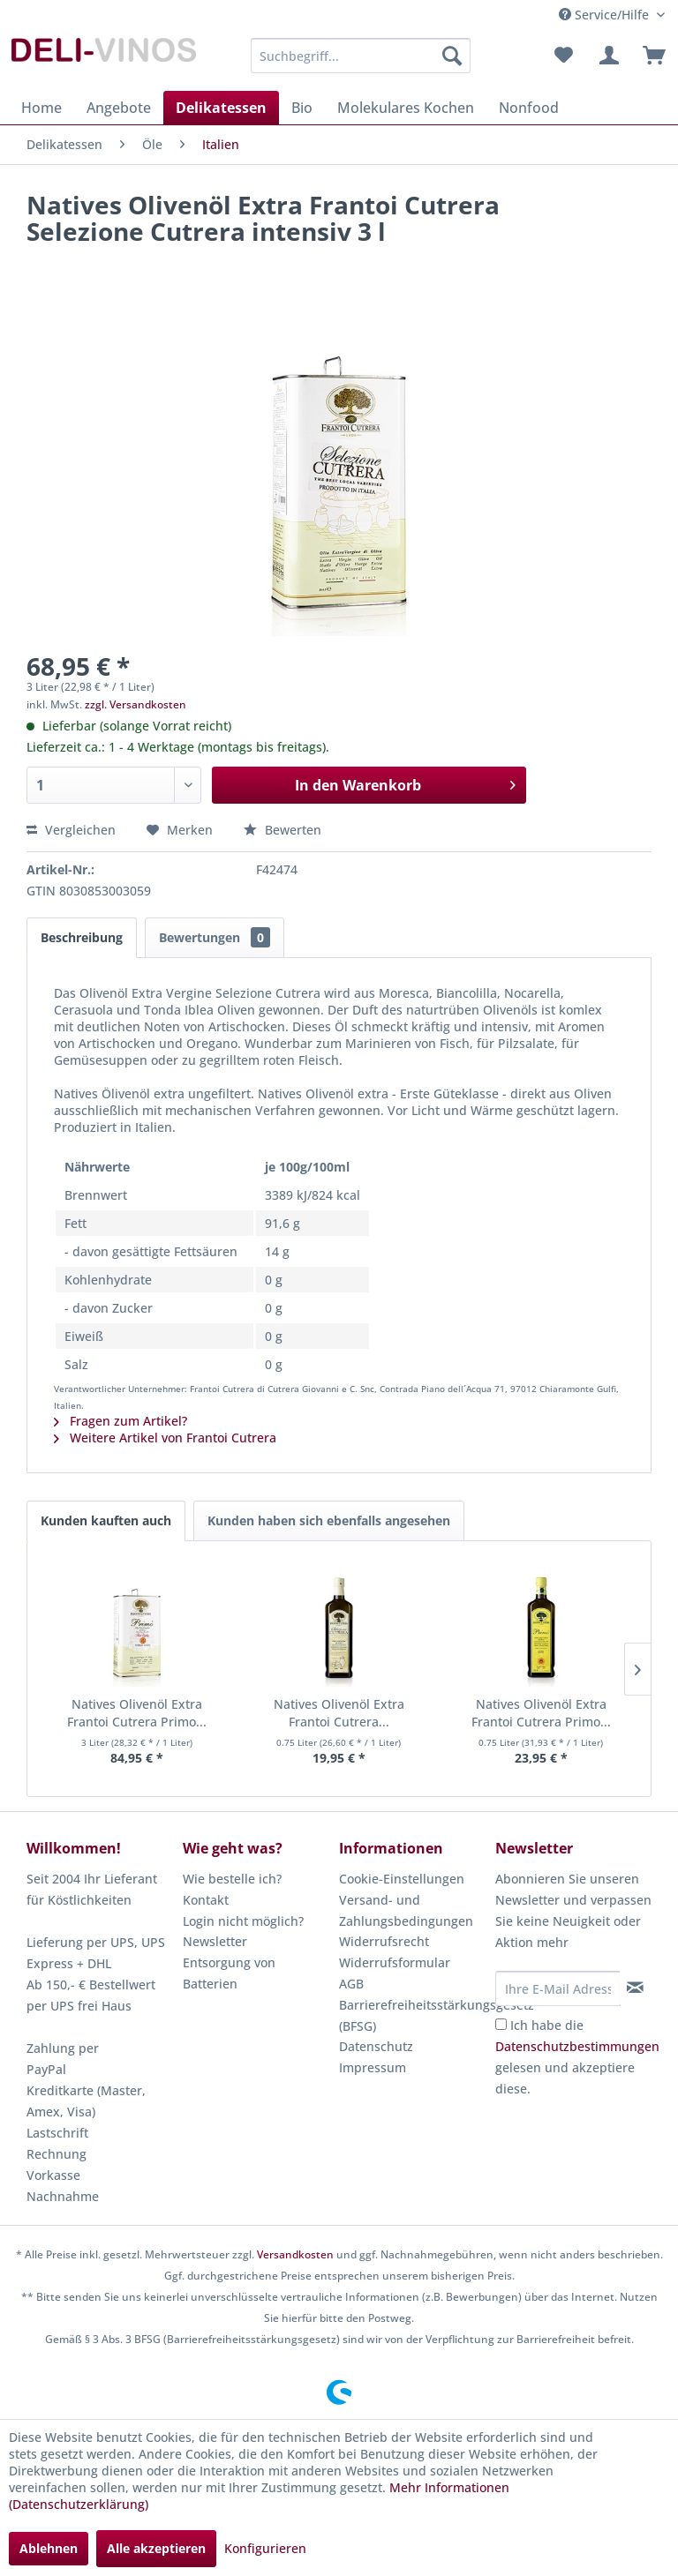 Image resolution: width=678 pixels, height=2576 pixels. Describe the element at coordinates (215, 1941) in the screenshot. I see `Newsletter` at that location.